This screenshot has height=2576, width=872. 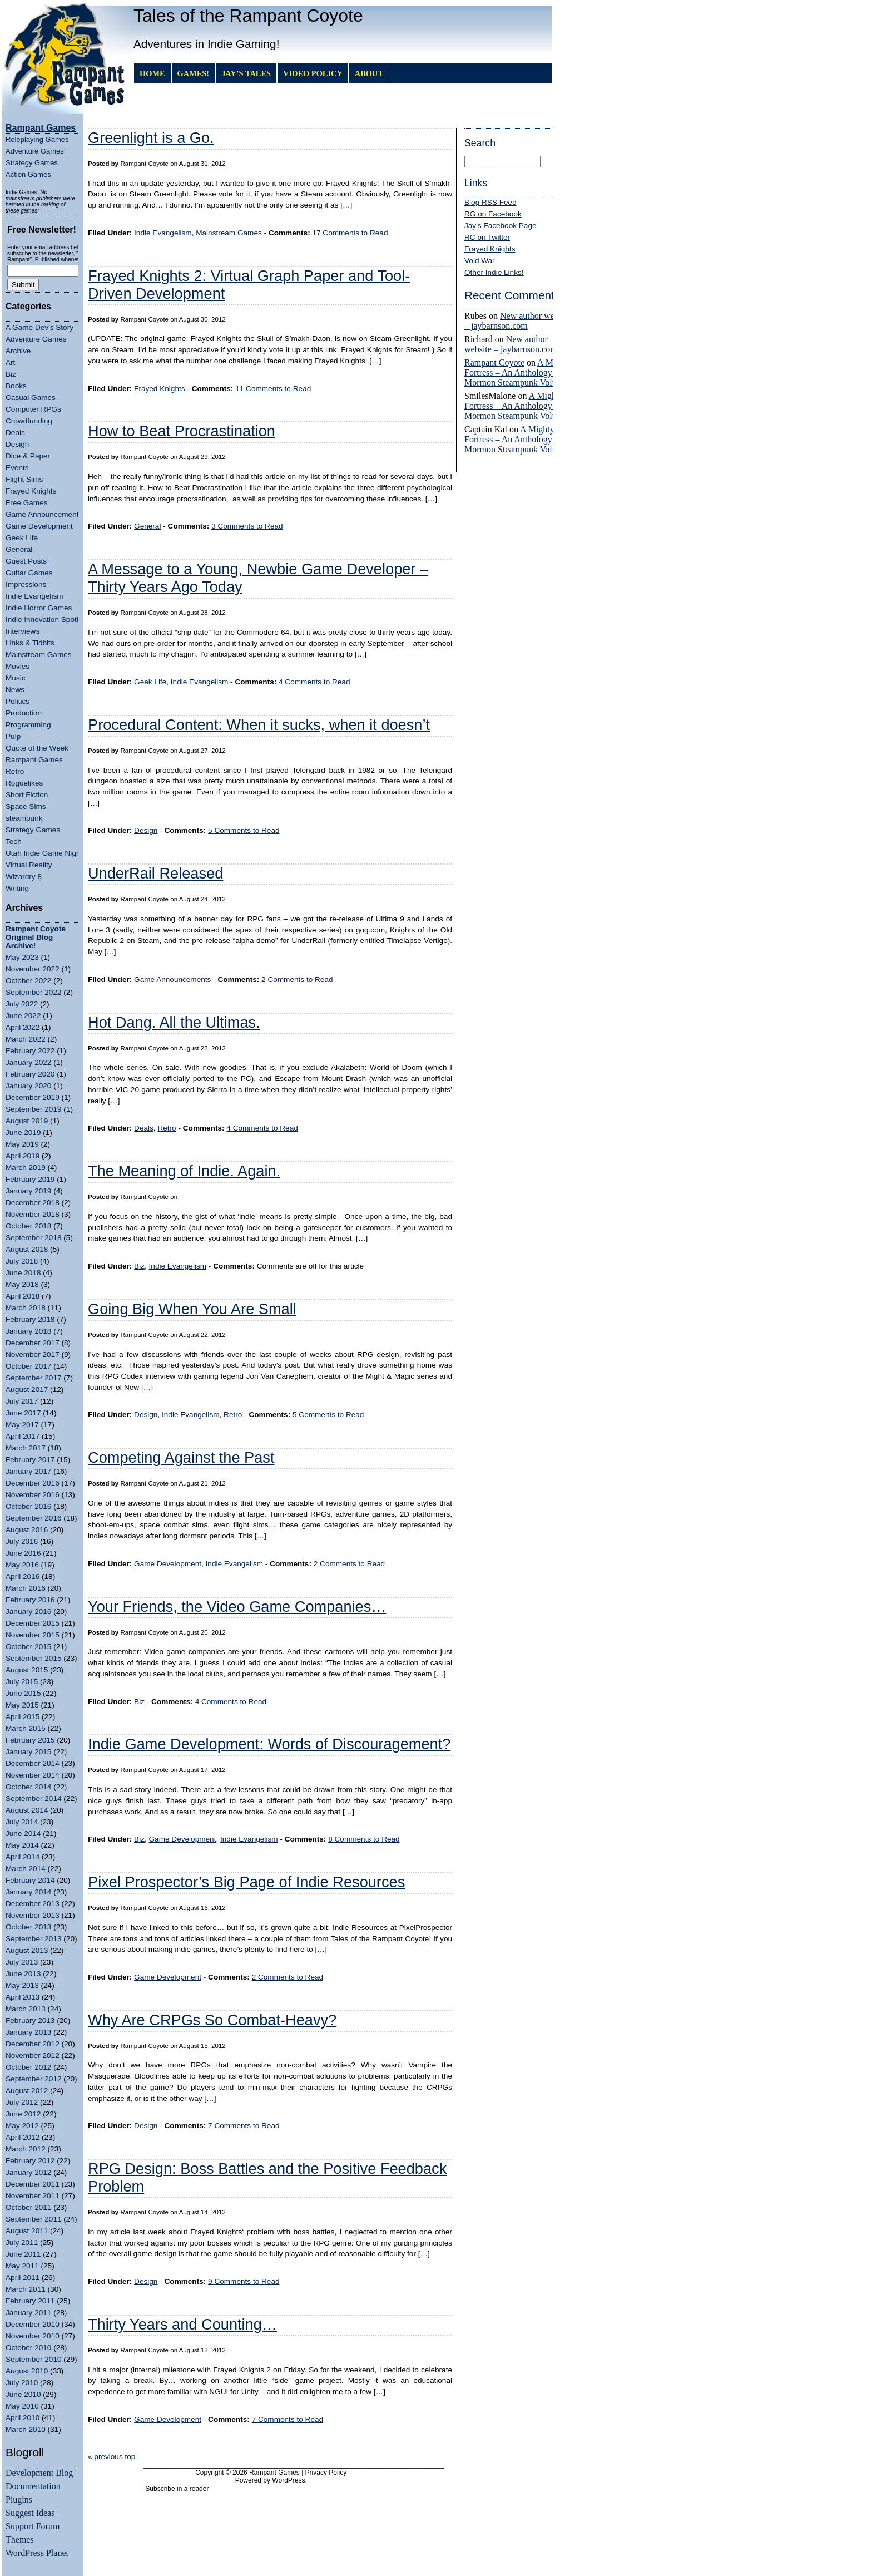 I want to click on April 2022, so click(x=22, y=1027).